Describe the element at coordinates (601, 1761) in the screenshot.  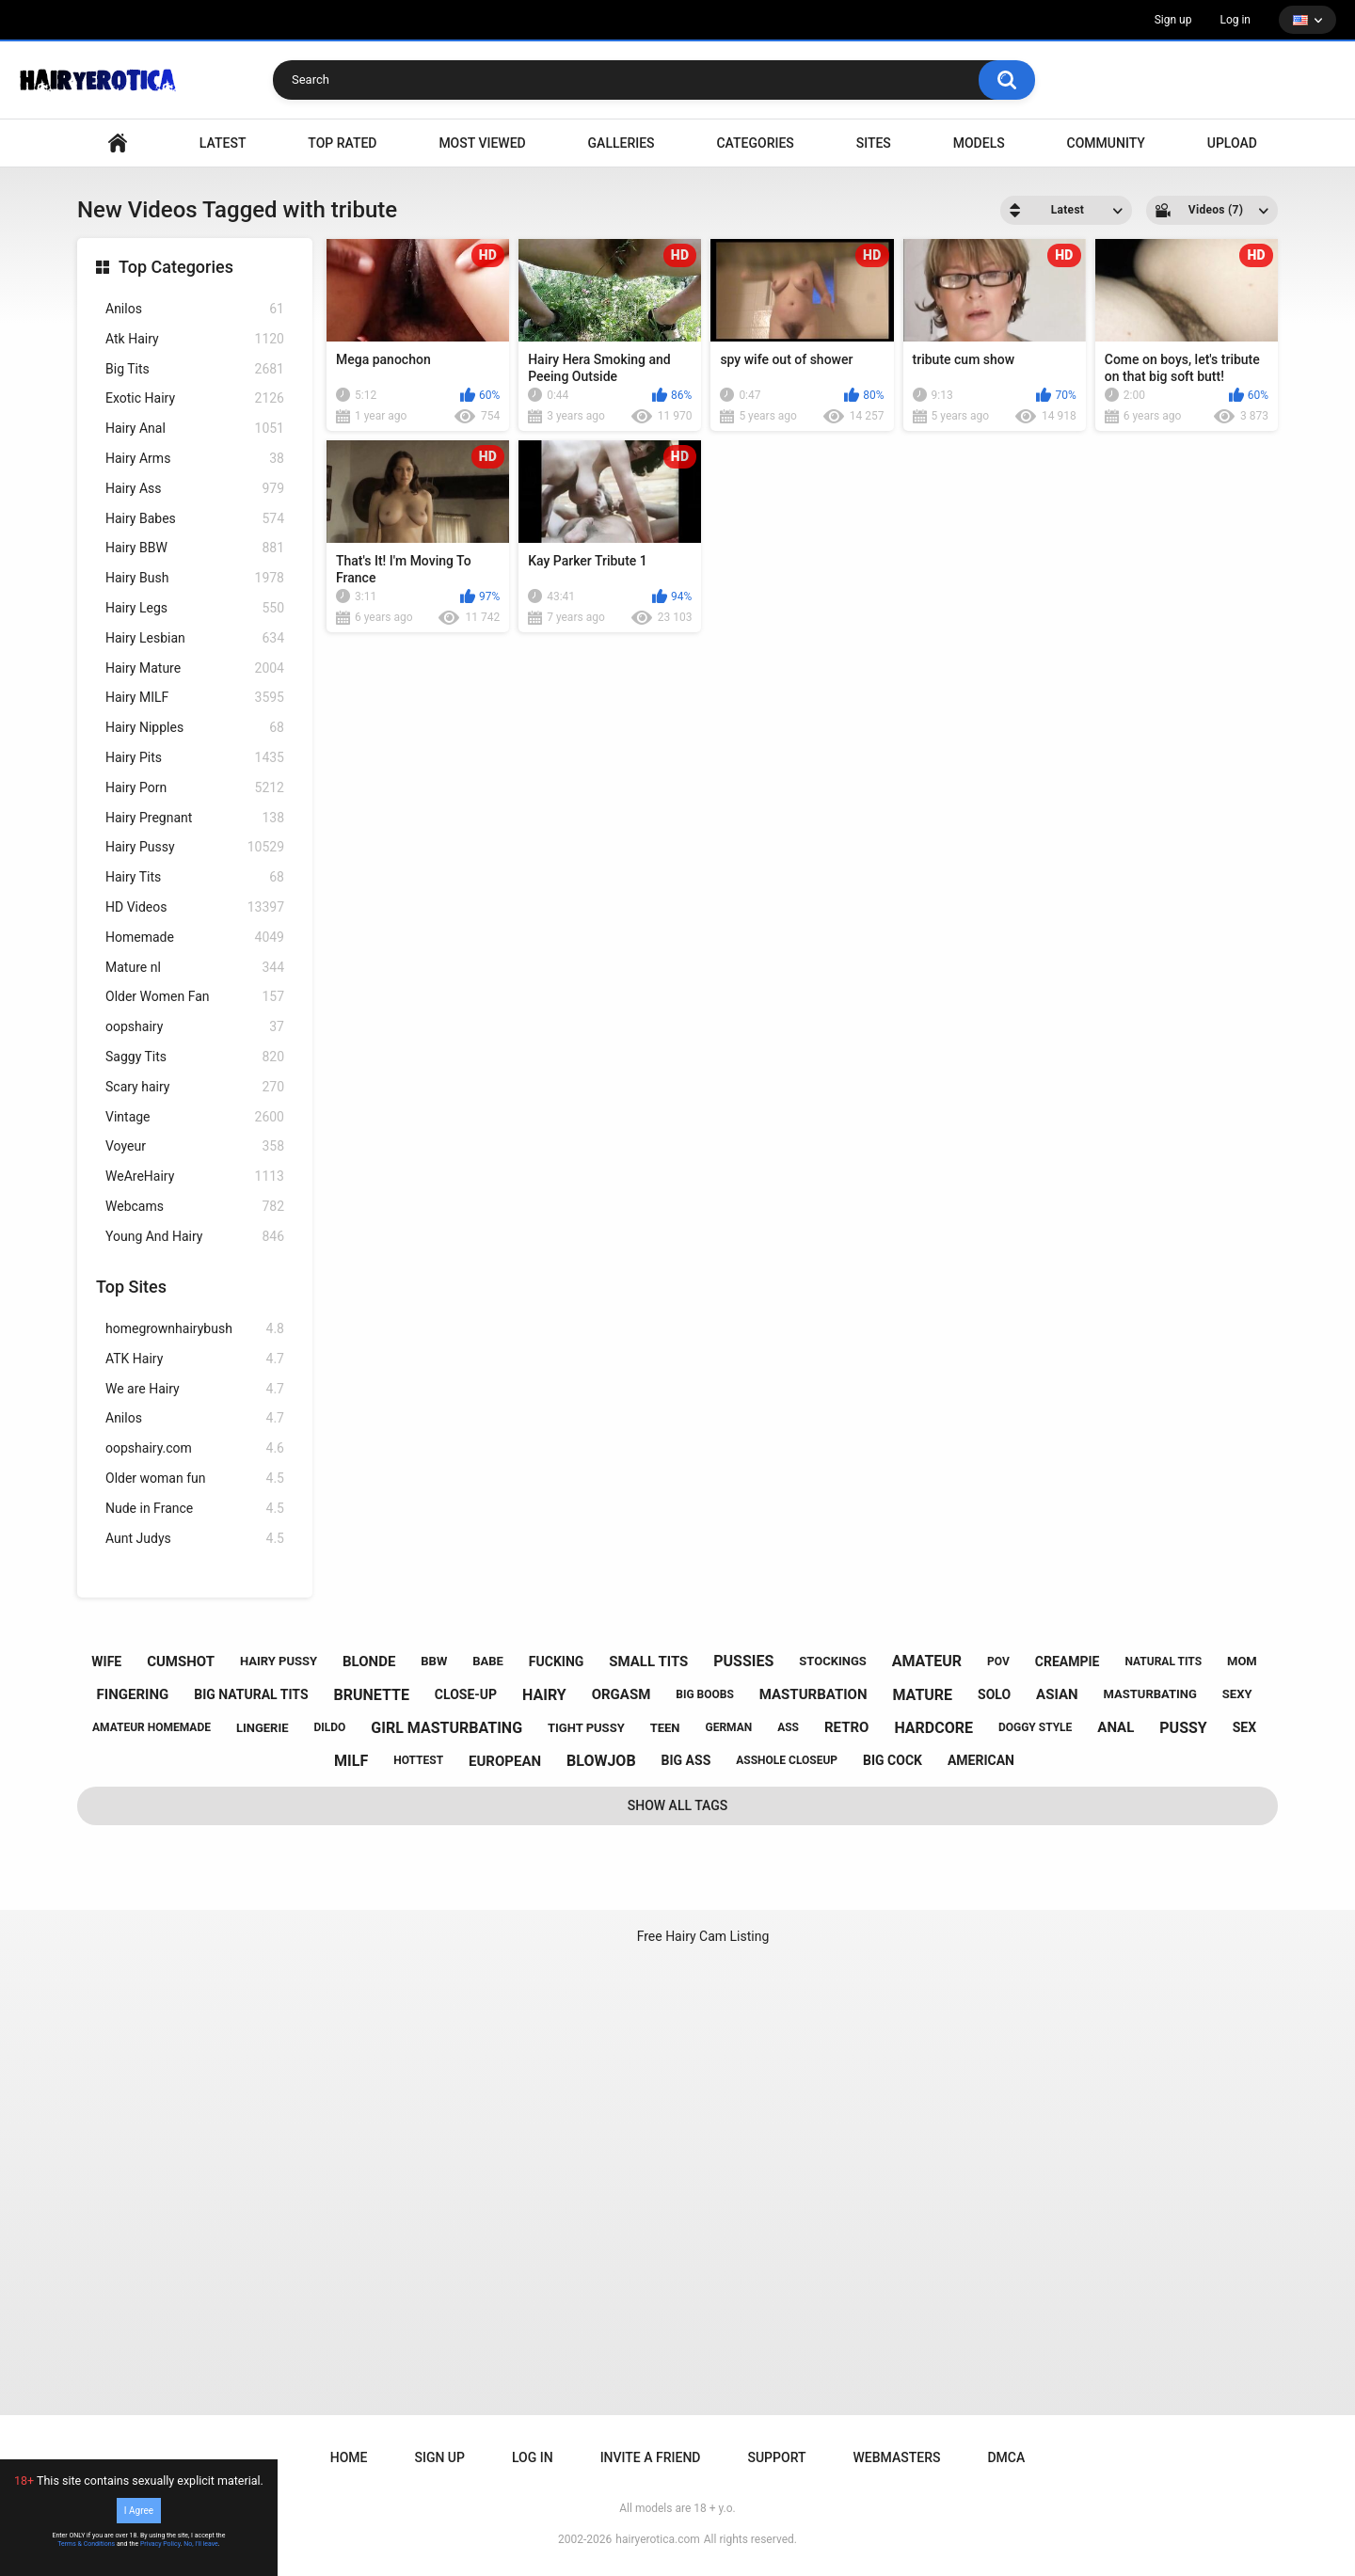
I see `blowjob` at that location.